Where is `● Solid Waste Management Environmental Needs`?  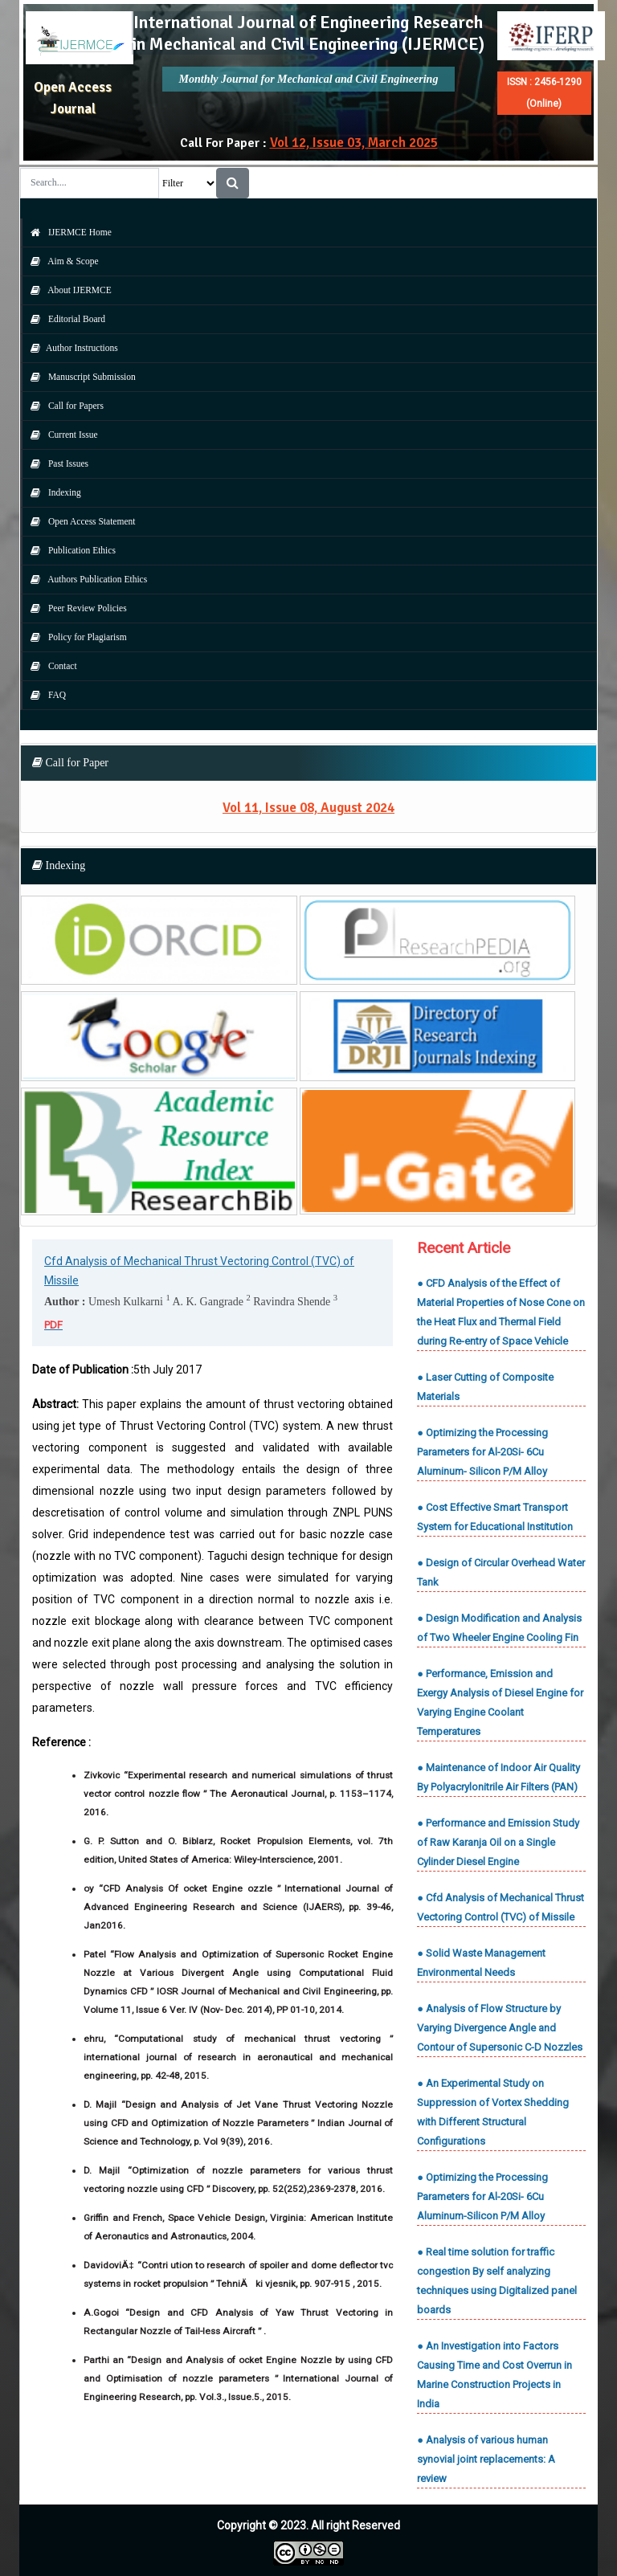
● Solid Waste Management Environmental Needs is located at coordinates (481, 1962).